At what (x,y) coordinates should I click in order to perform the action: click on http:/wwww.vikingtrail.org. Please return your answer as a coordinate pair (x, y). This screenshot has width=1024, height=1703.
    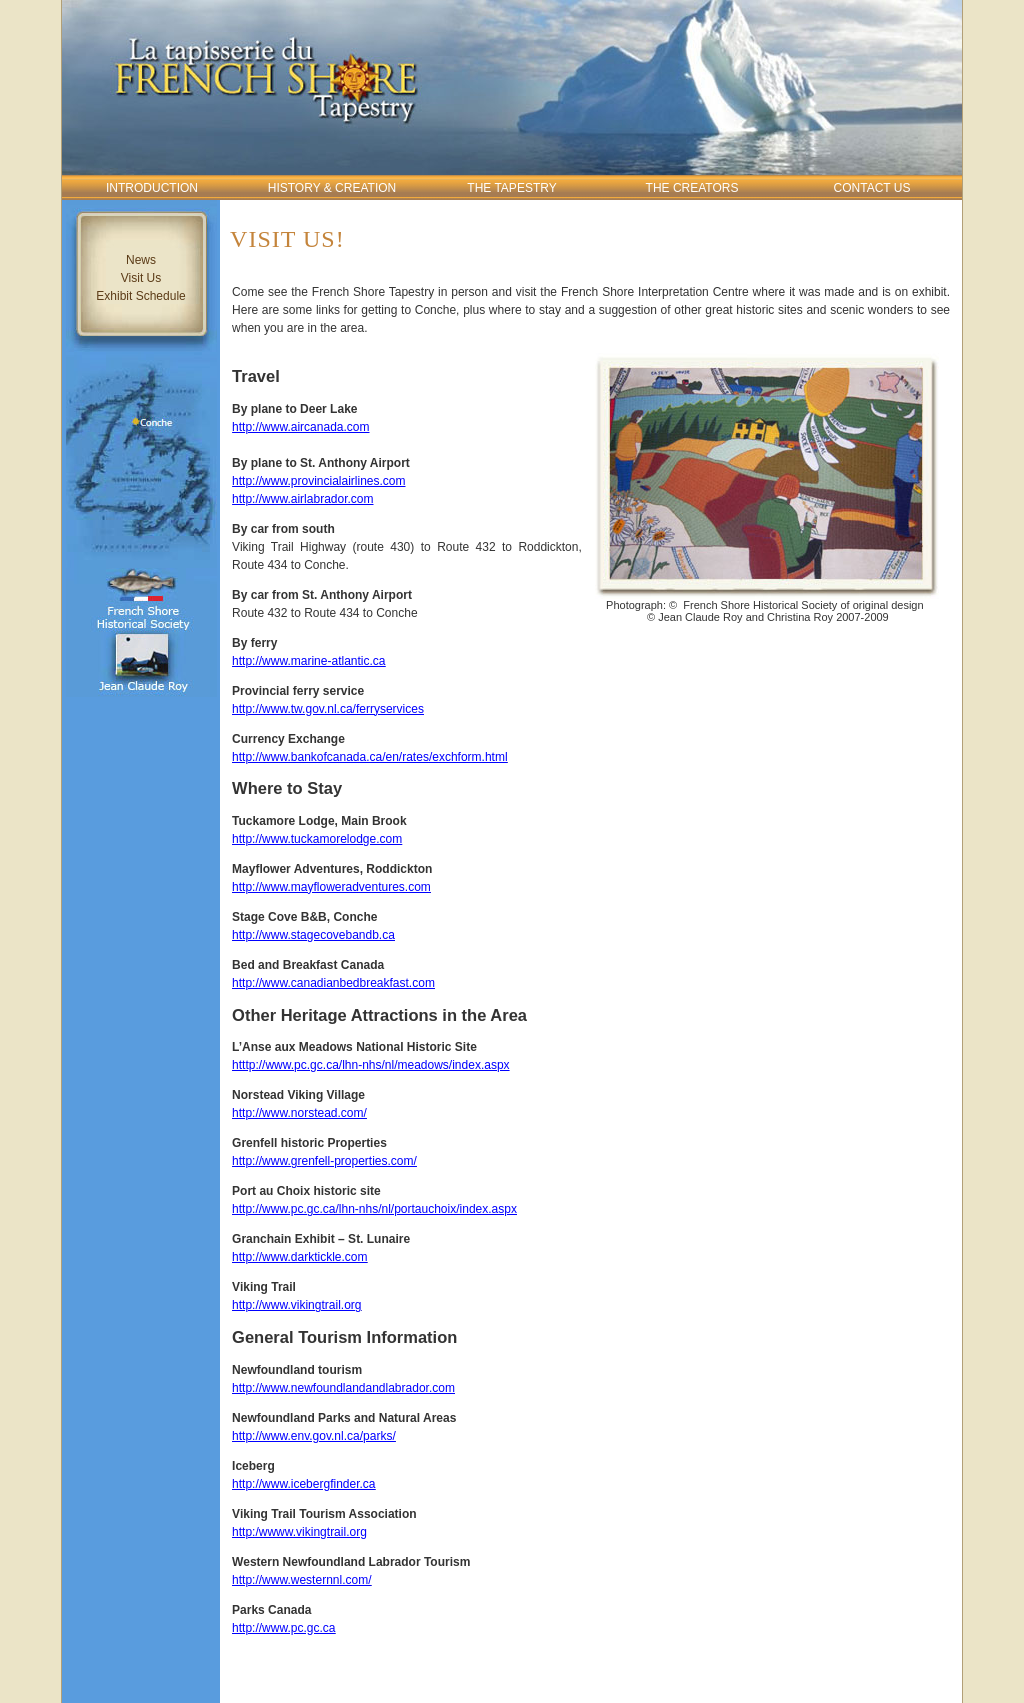
    Looking at the image, I should click on (299, 1532).